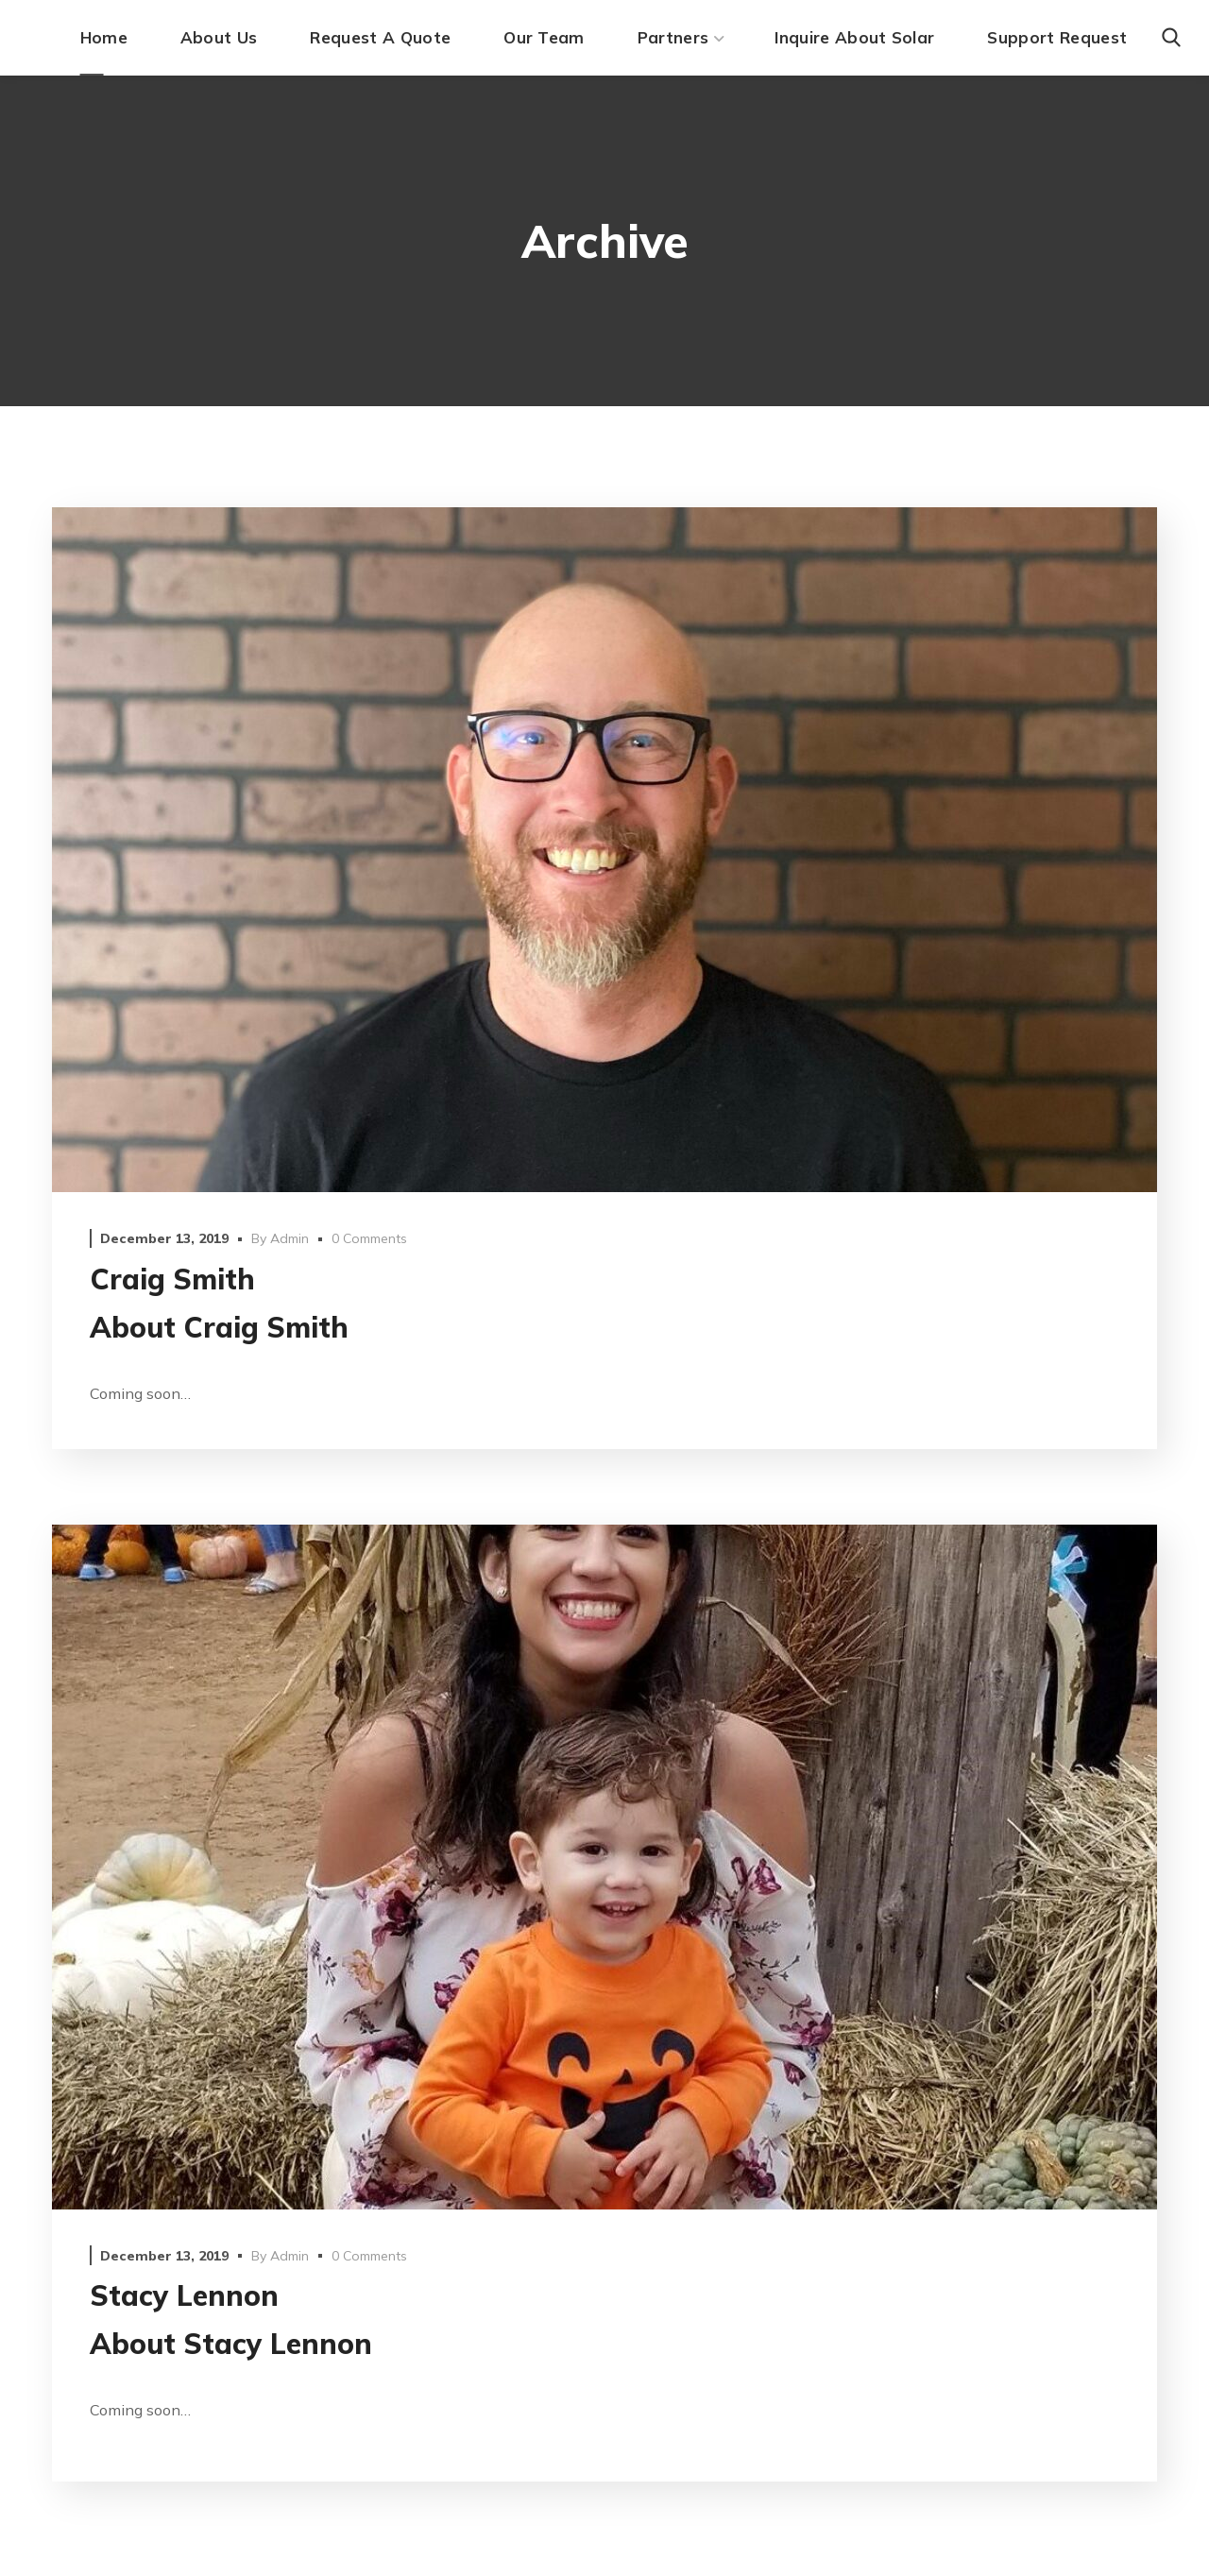  What do you see at coordinates (289, 1238) in the screenshot?
I see `admin` at bounding box center [289, 1238].